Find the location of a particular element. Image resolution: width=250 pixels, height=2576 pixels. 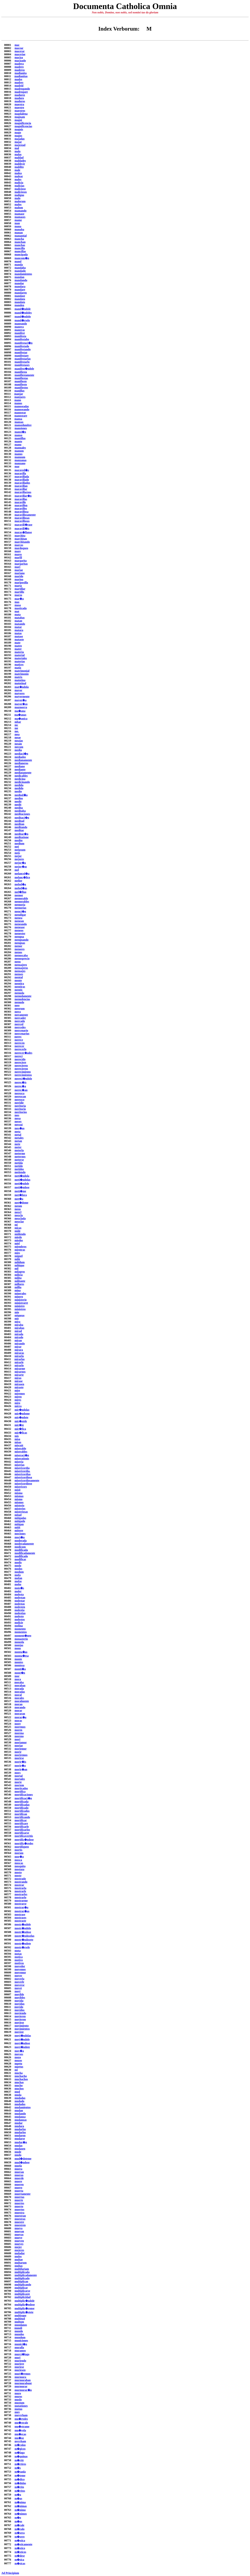

m�sera is located at coordinates (20, 2532).